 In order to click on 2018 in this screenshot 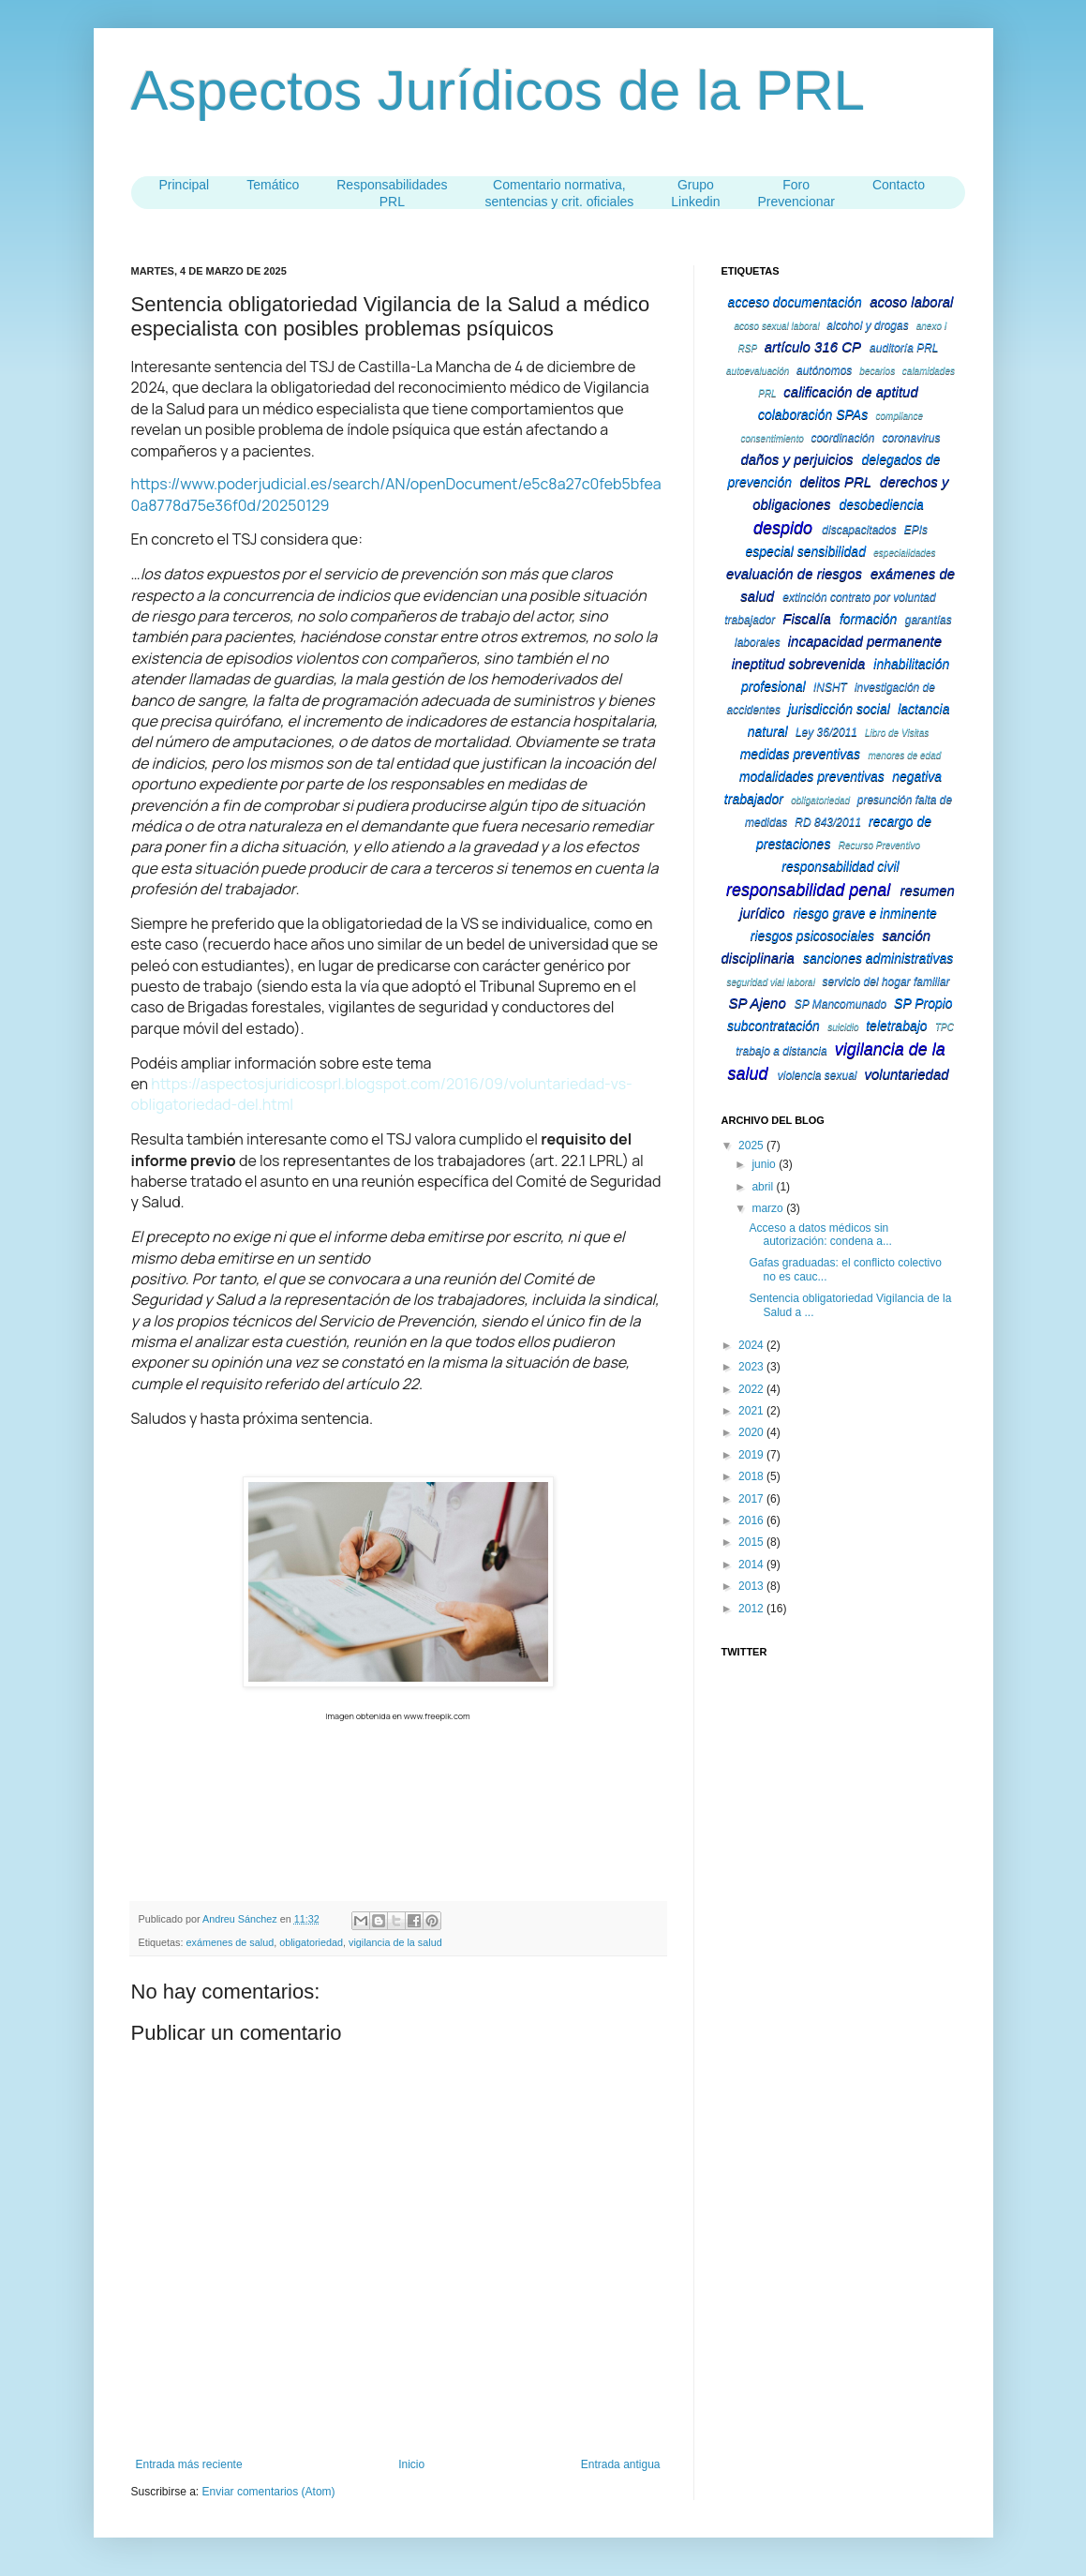, I will do `click(752, 1476)`.